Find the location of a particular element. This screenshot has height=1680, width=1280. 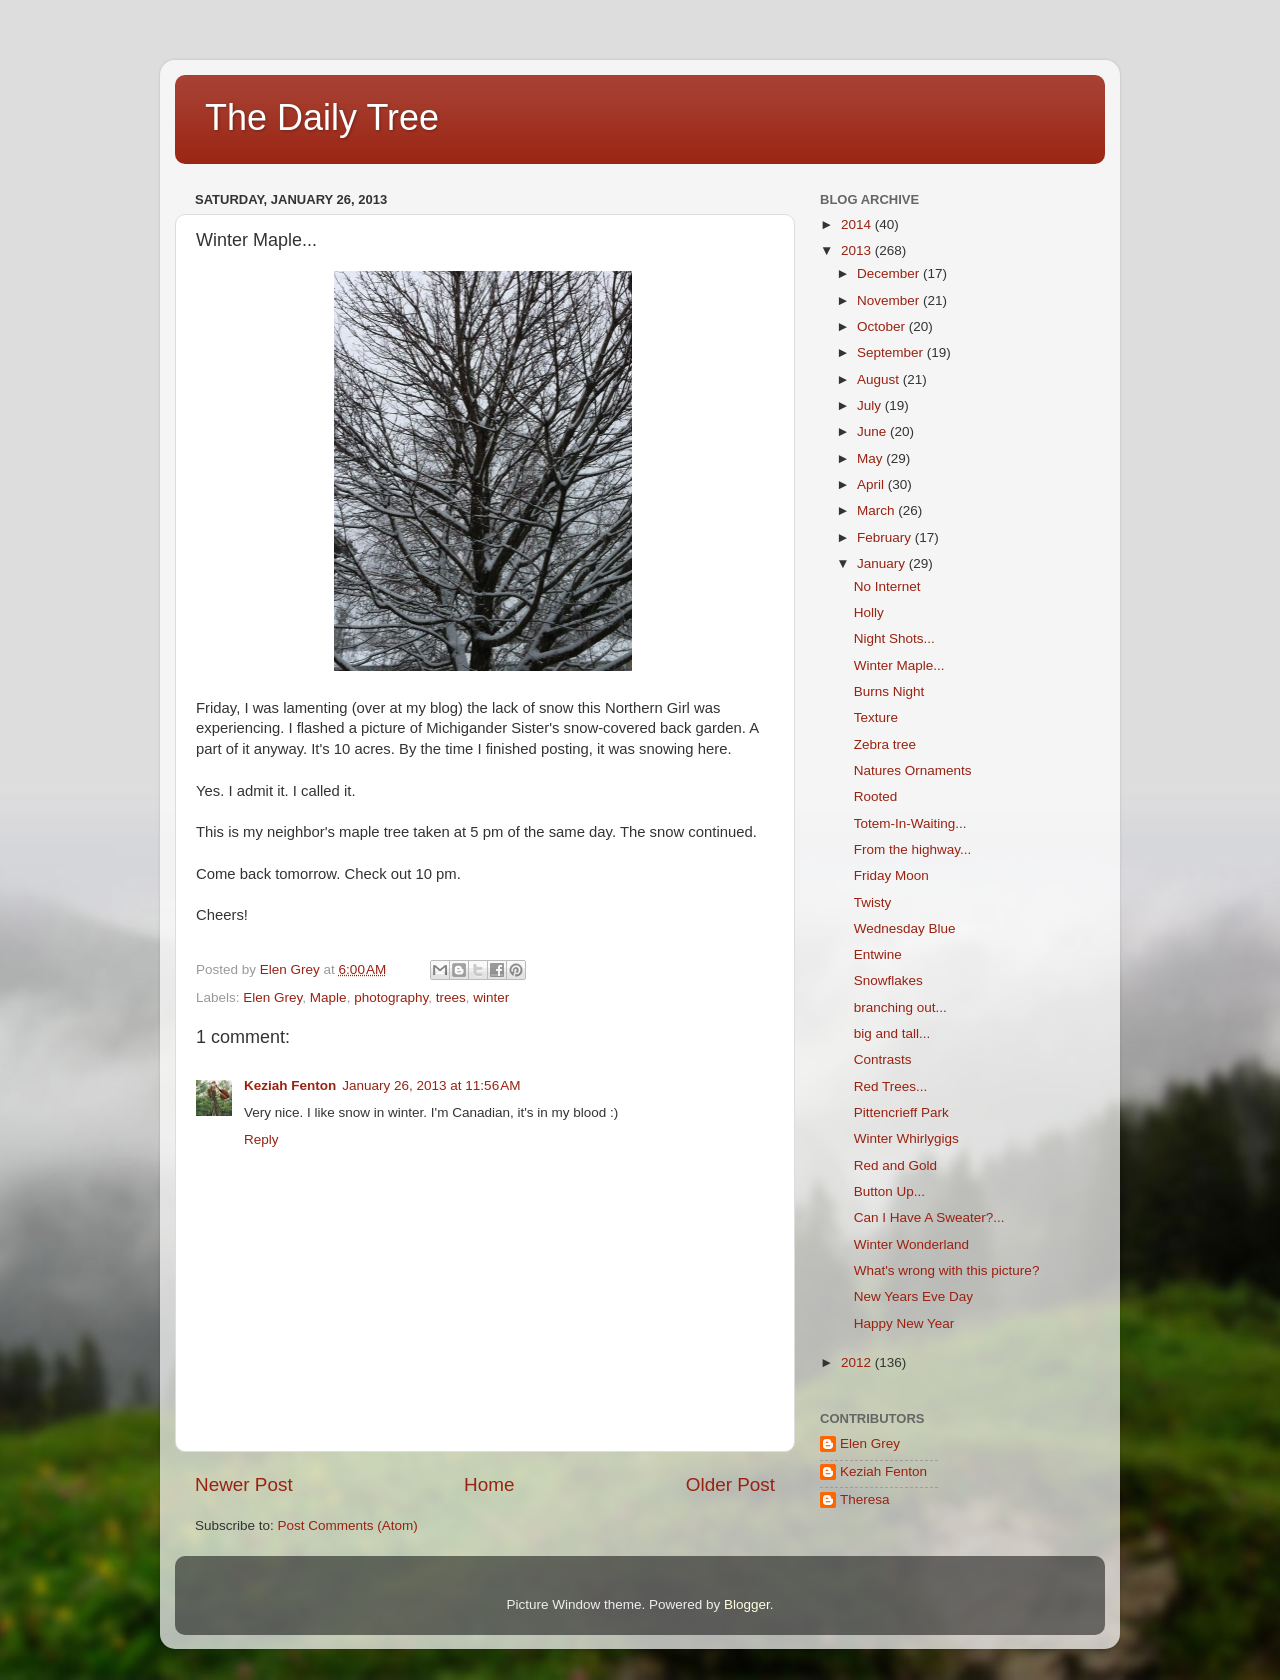

Winter Maple... is located at coordinates (899, 665).